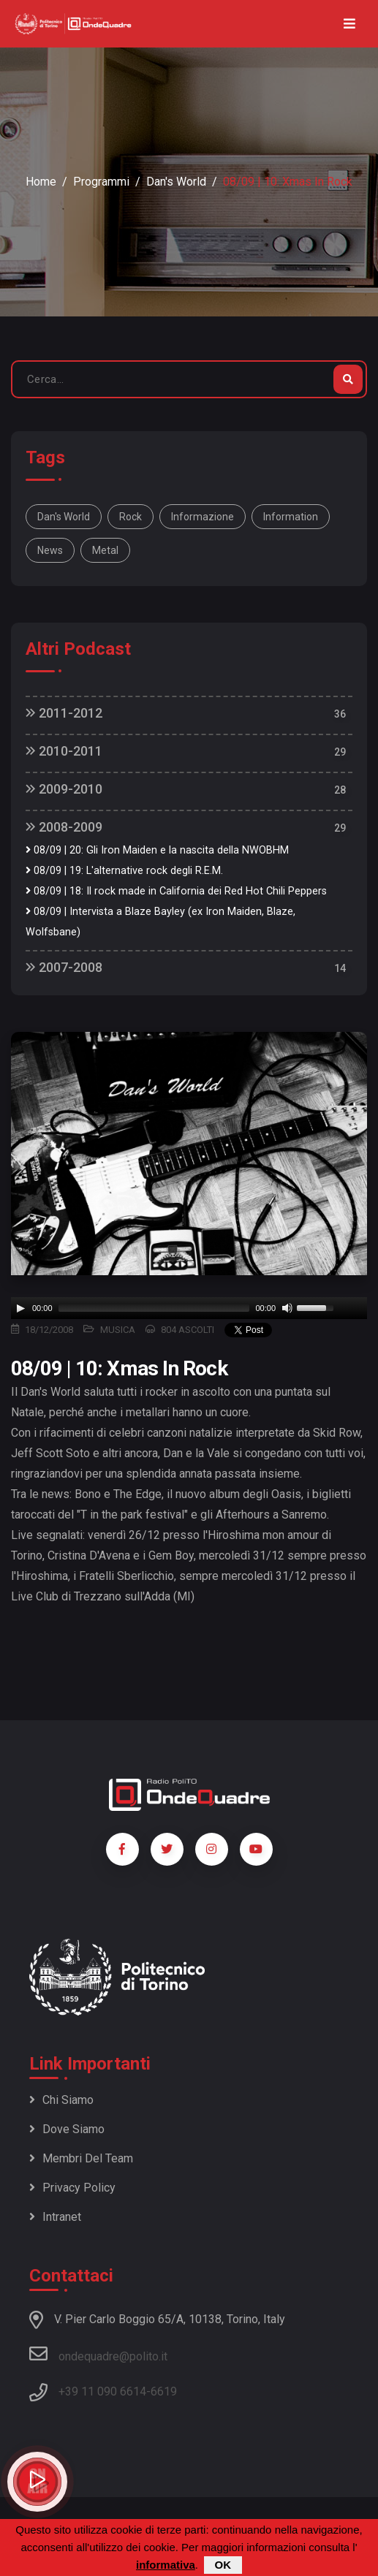  What do you see at coordinates (130, 517) in the screenshot?
I see `rock` at bounding box center [130, 517].